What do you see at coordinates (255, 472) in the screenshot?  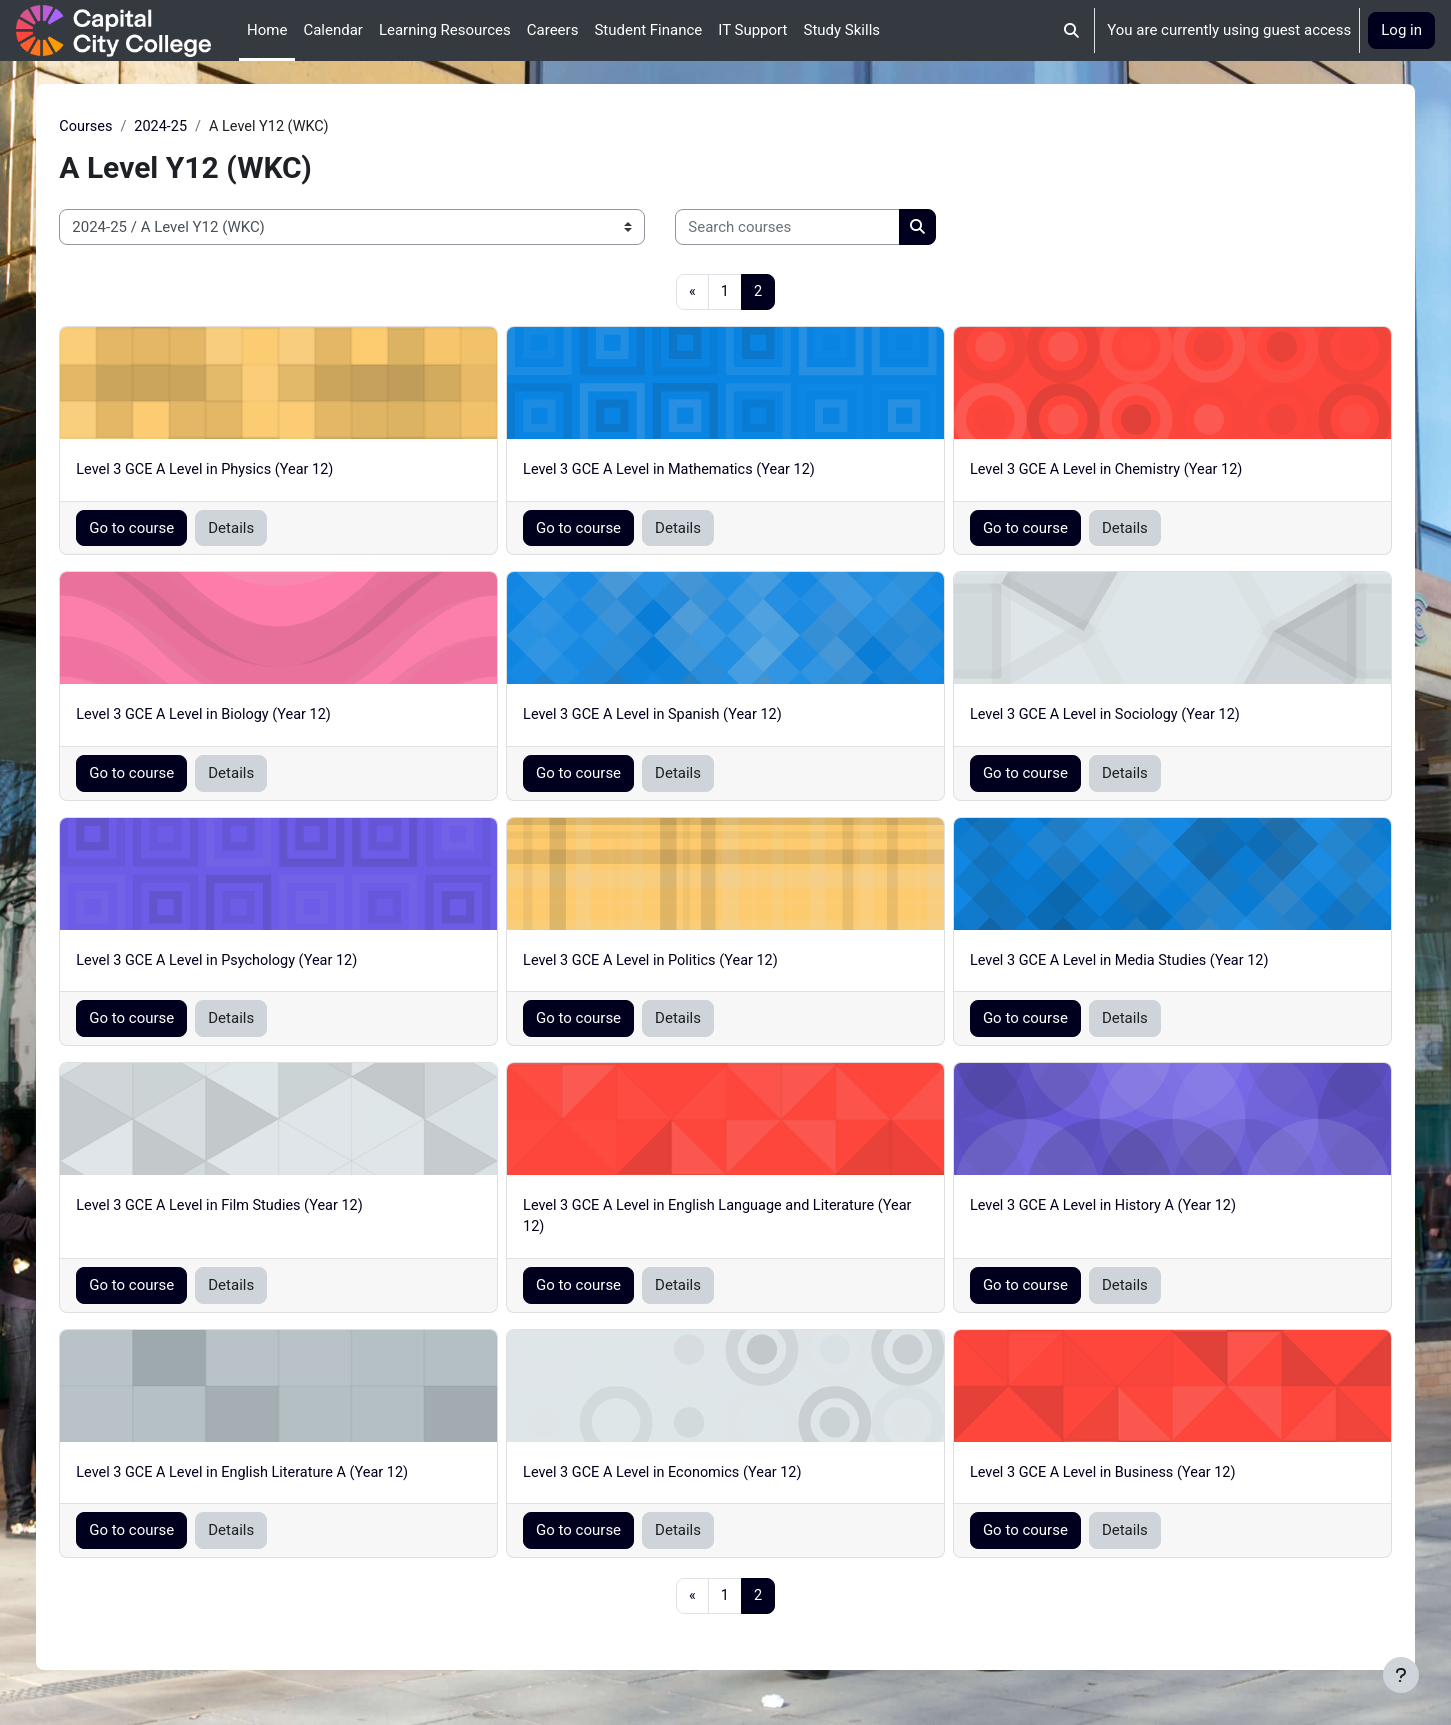 I see `Level 3 GCE A Level in Physics (Year 12)` at bounding box center [255, 472].